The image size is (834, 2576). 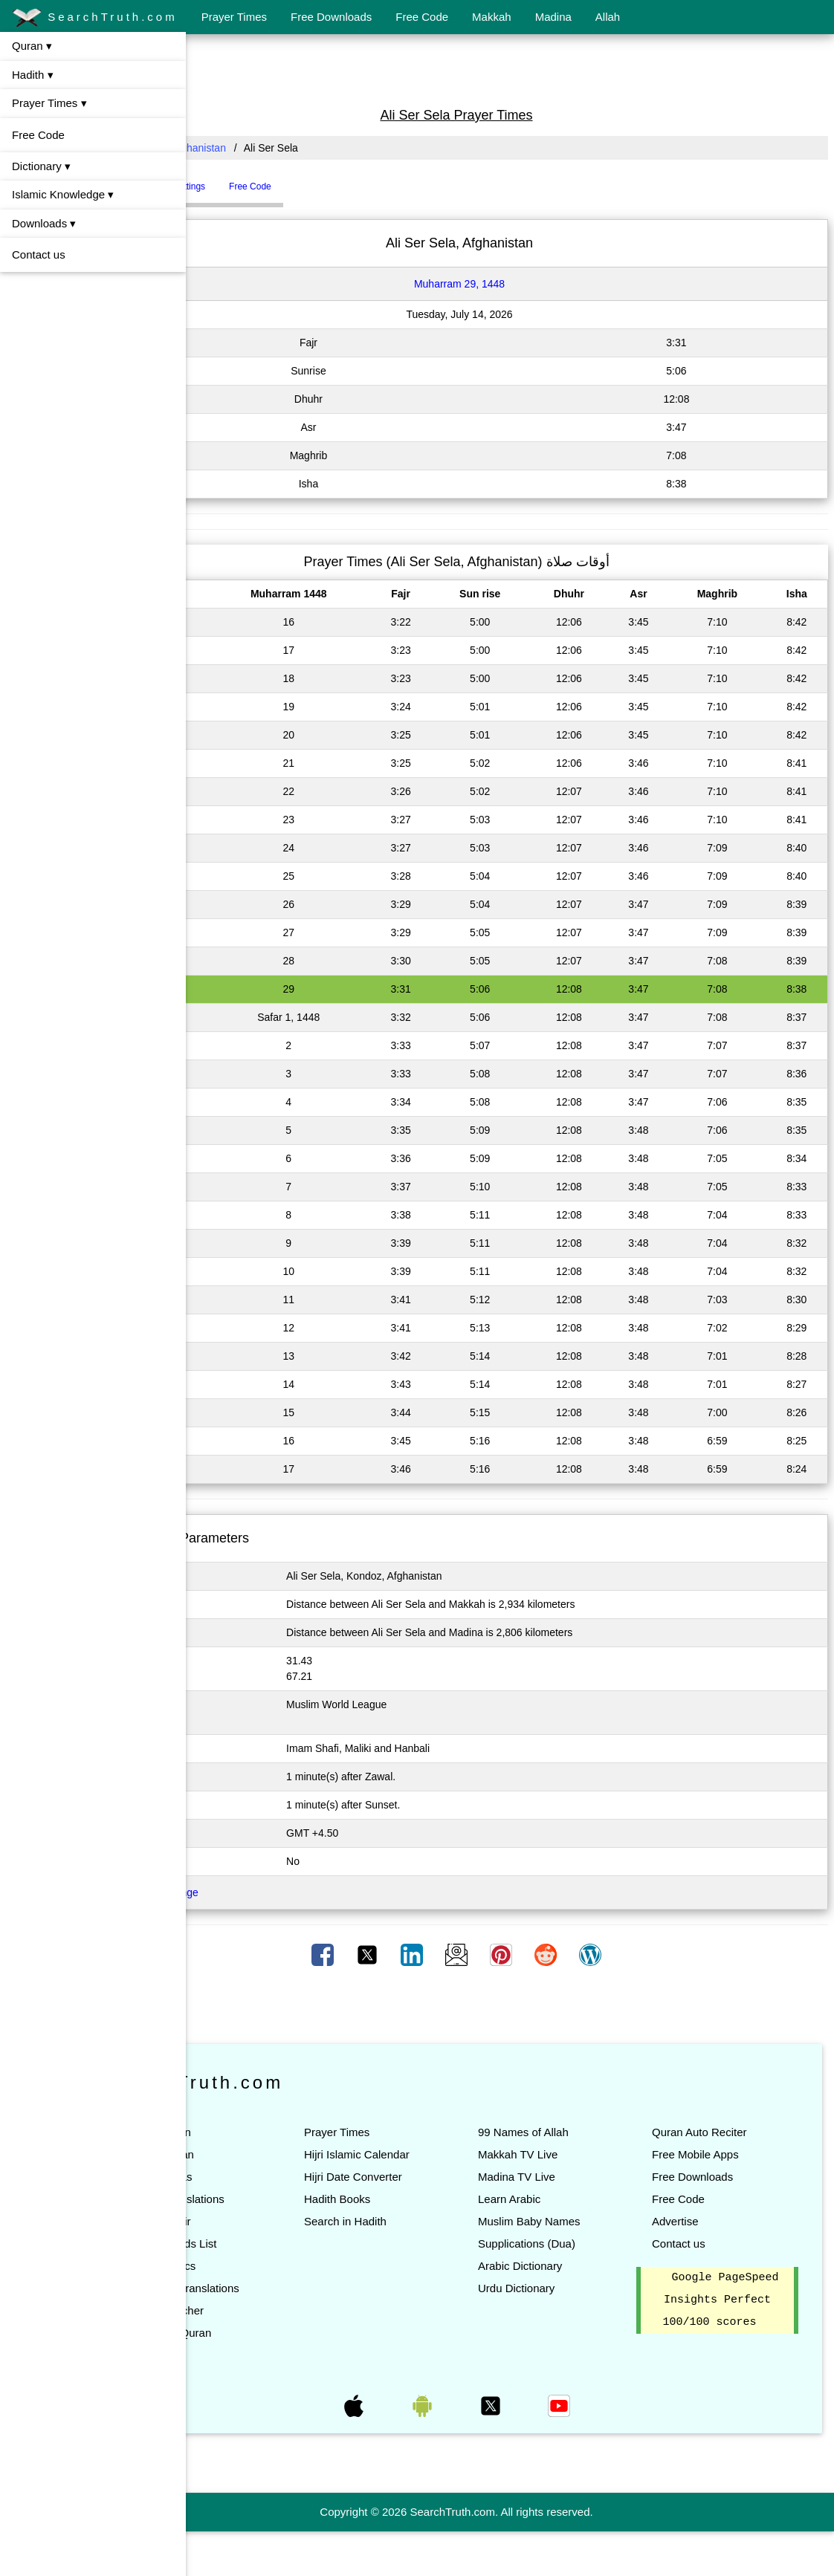 I want to click on Quran Tafsir, so click(x=267, y=2221).